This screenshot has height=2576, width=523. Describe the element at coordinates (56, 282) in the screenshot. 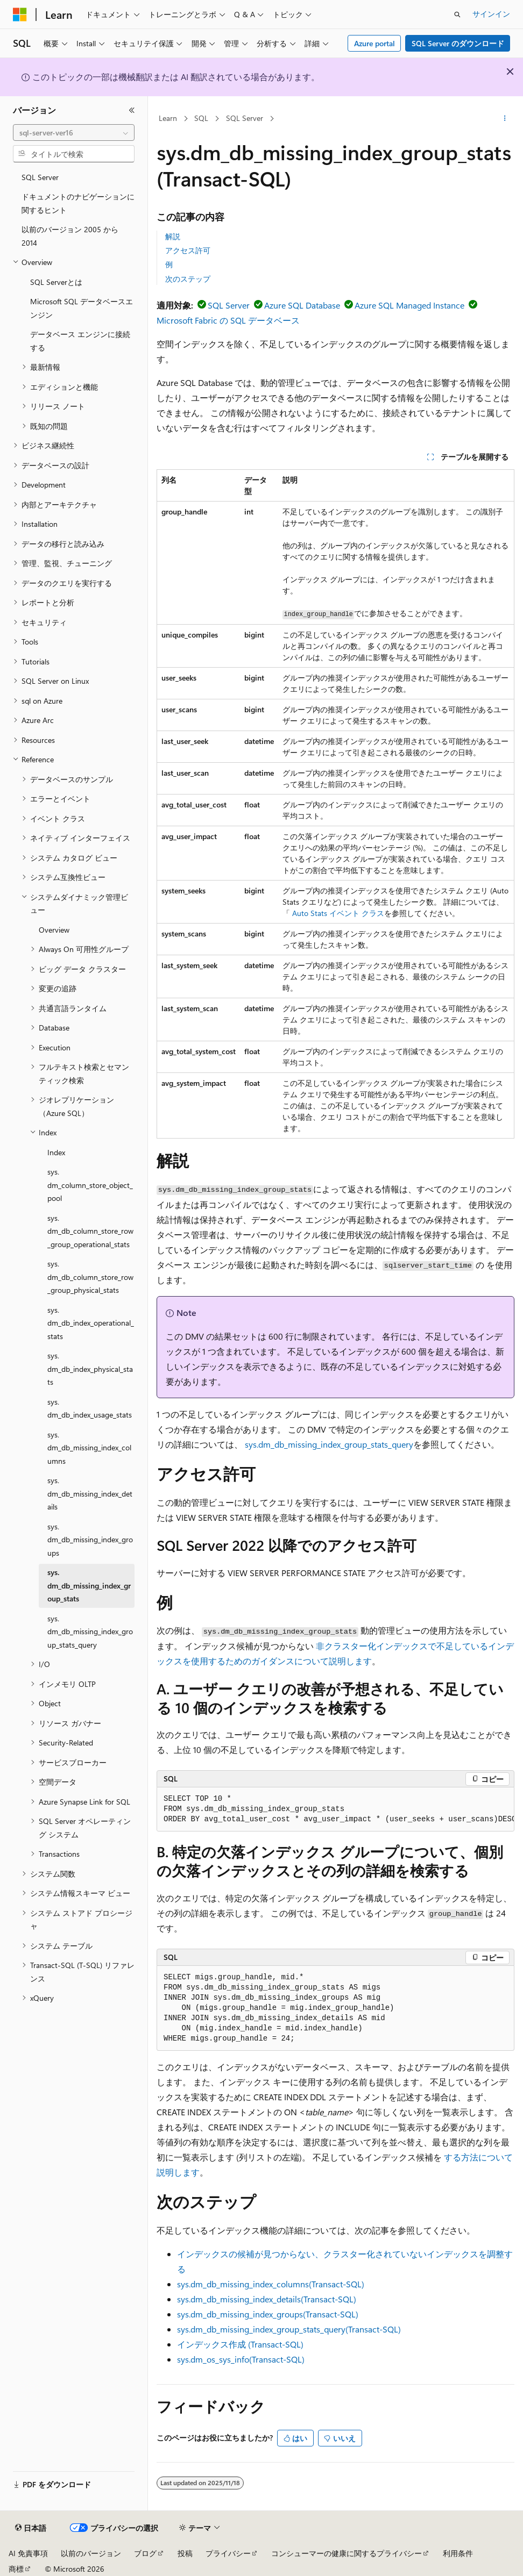

I see `SQL Serverとは [treeitem]` at that location.